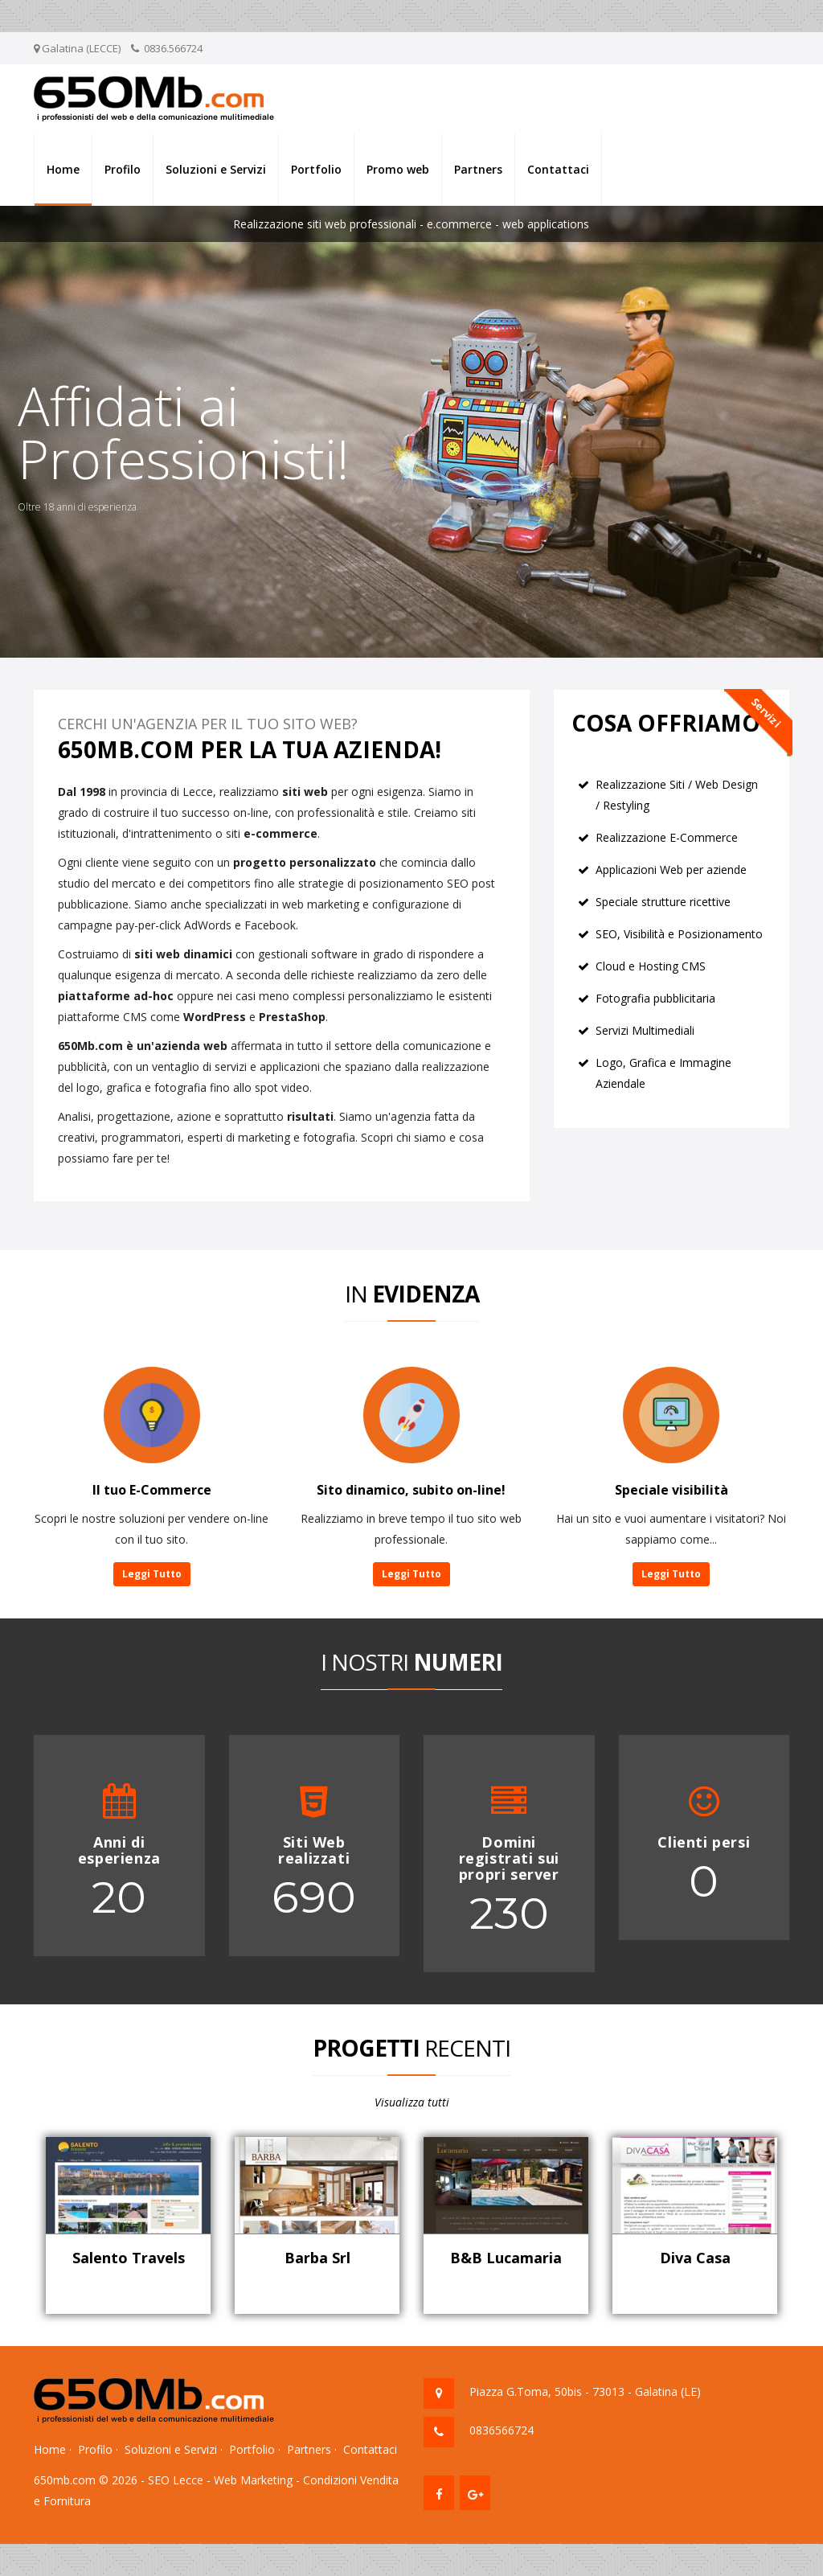 The height and width of the screenshot is (2576, 823). I want to click on Applicazioni Web per aziende, so click(671, 869).